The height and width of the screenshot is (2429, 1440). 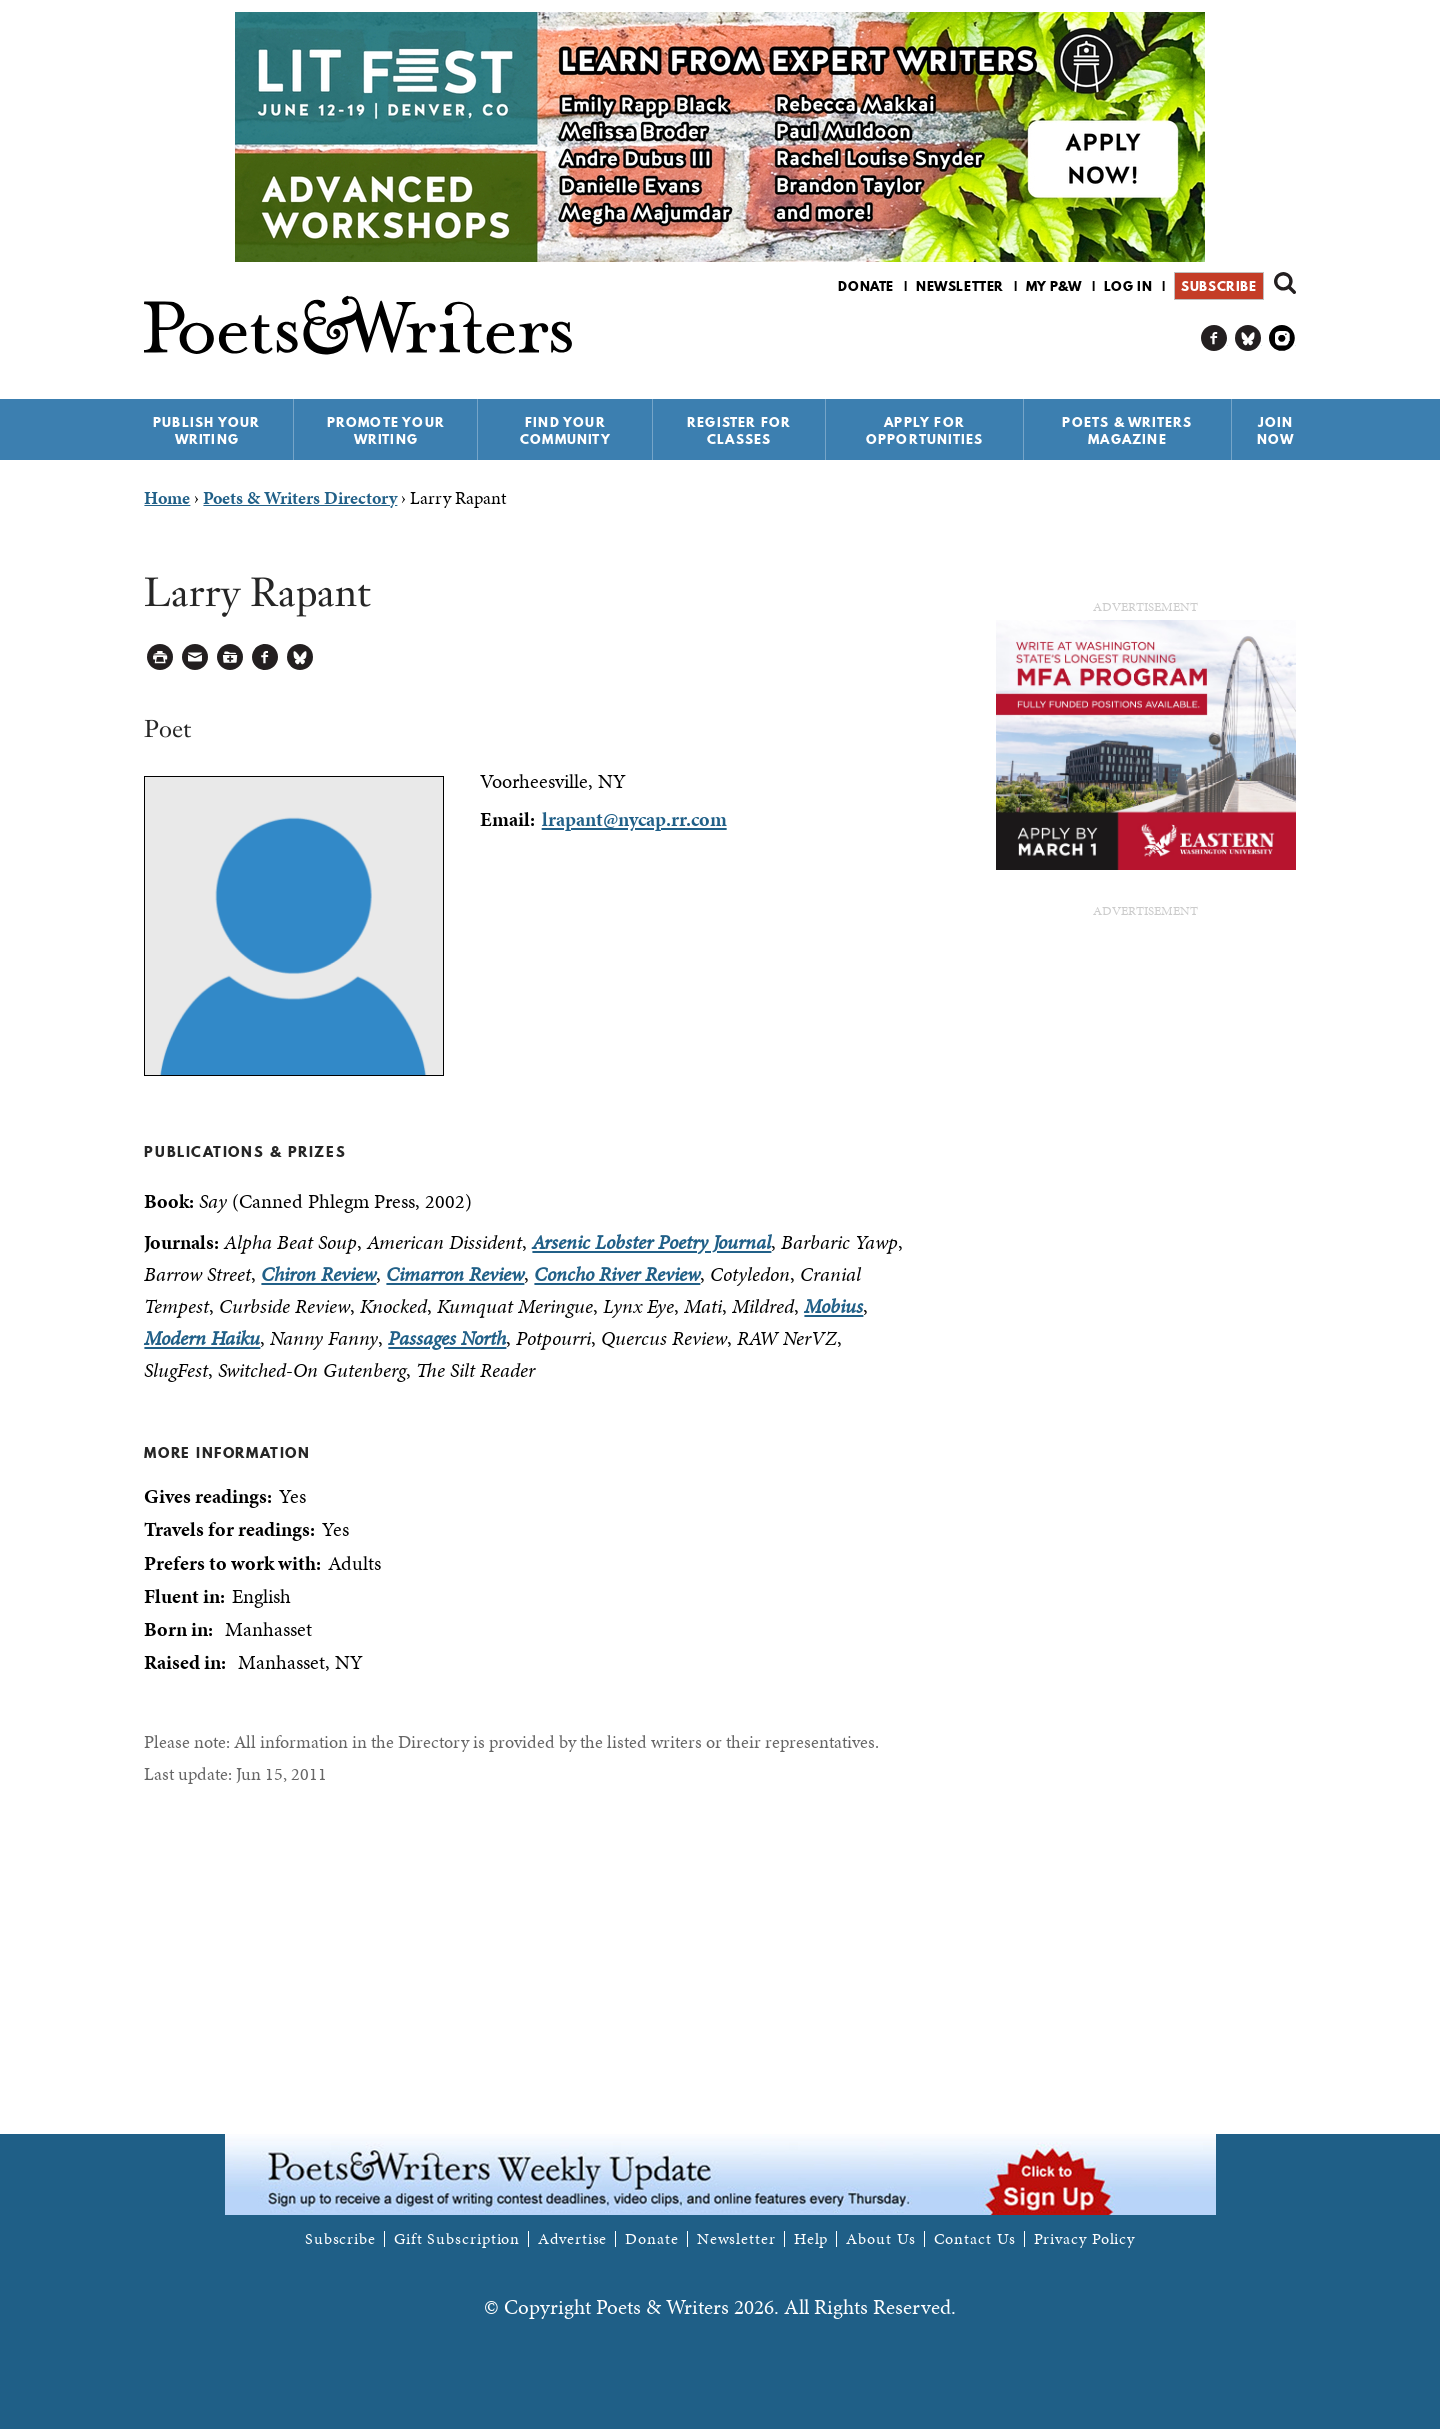 I want to click on Promote Your Writing, so click(x=386, y=430).